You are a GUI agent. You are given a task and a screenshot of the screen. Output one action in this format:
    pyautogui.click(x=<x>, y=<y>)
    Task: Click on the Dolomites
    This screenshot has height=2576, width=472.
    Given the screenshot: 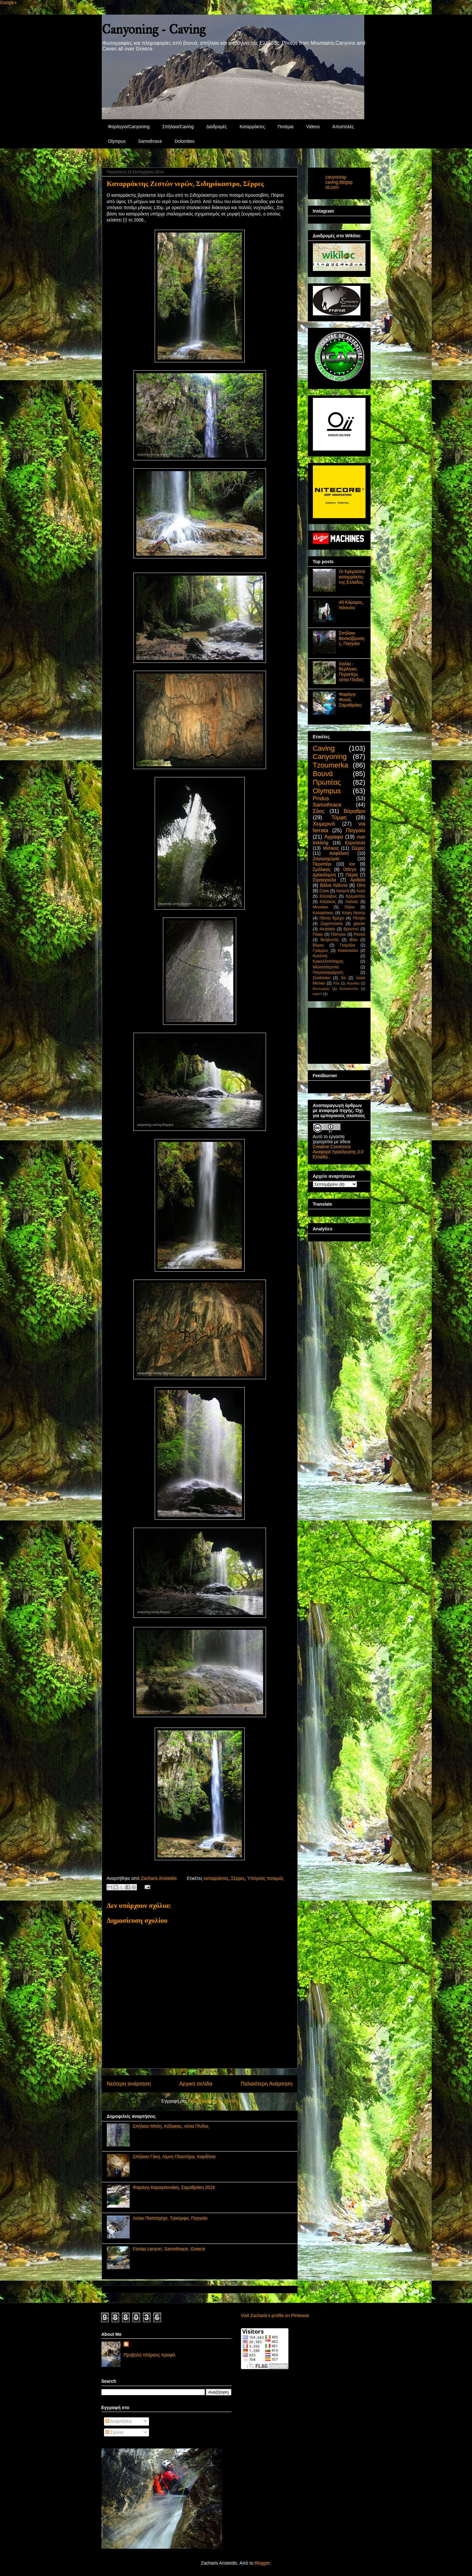 What is the action you would take?
    pyautogui.click(x=184, y=141)
    